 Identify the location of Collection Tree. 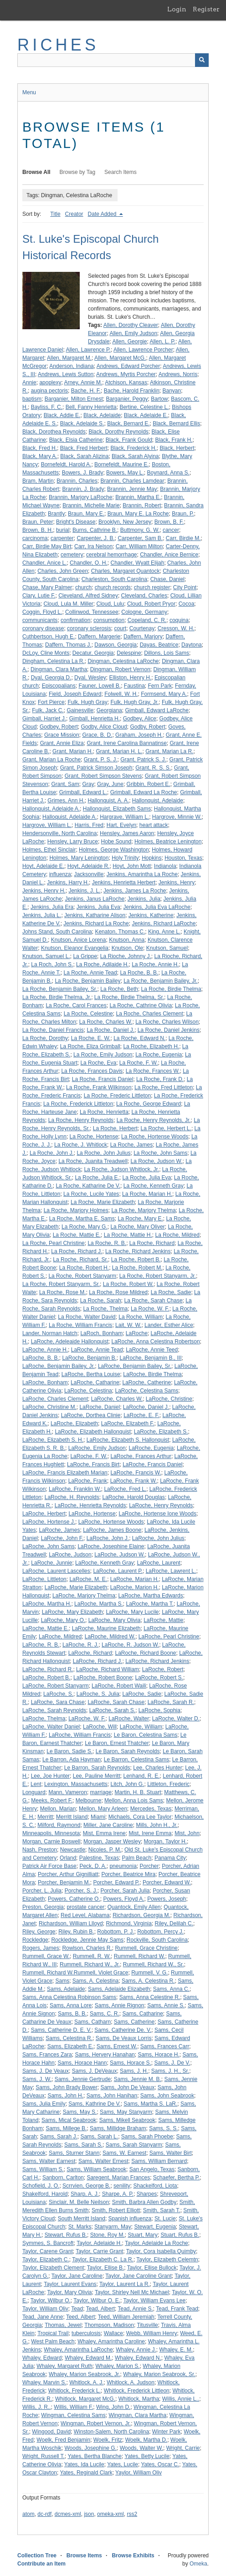
(36, 2555).